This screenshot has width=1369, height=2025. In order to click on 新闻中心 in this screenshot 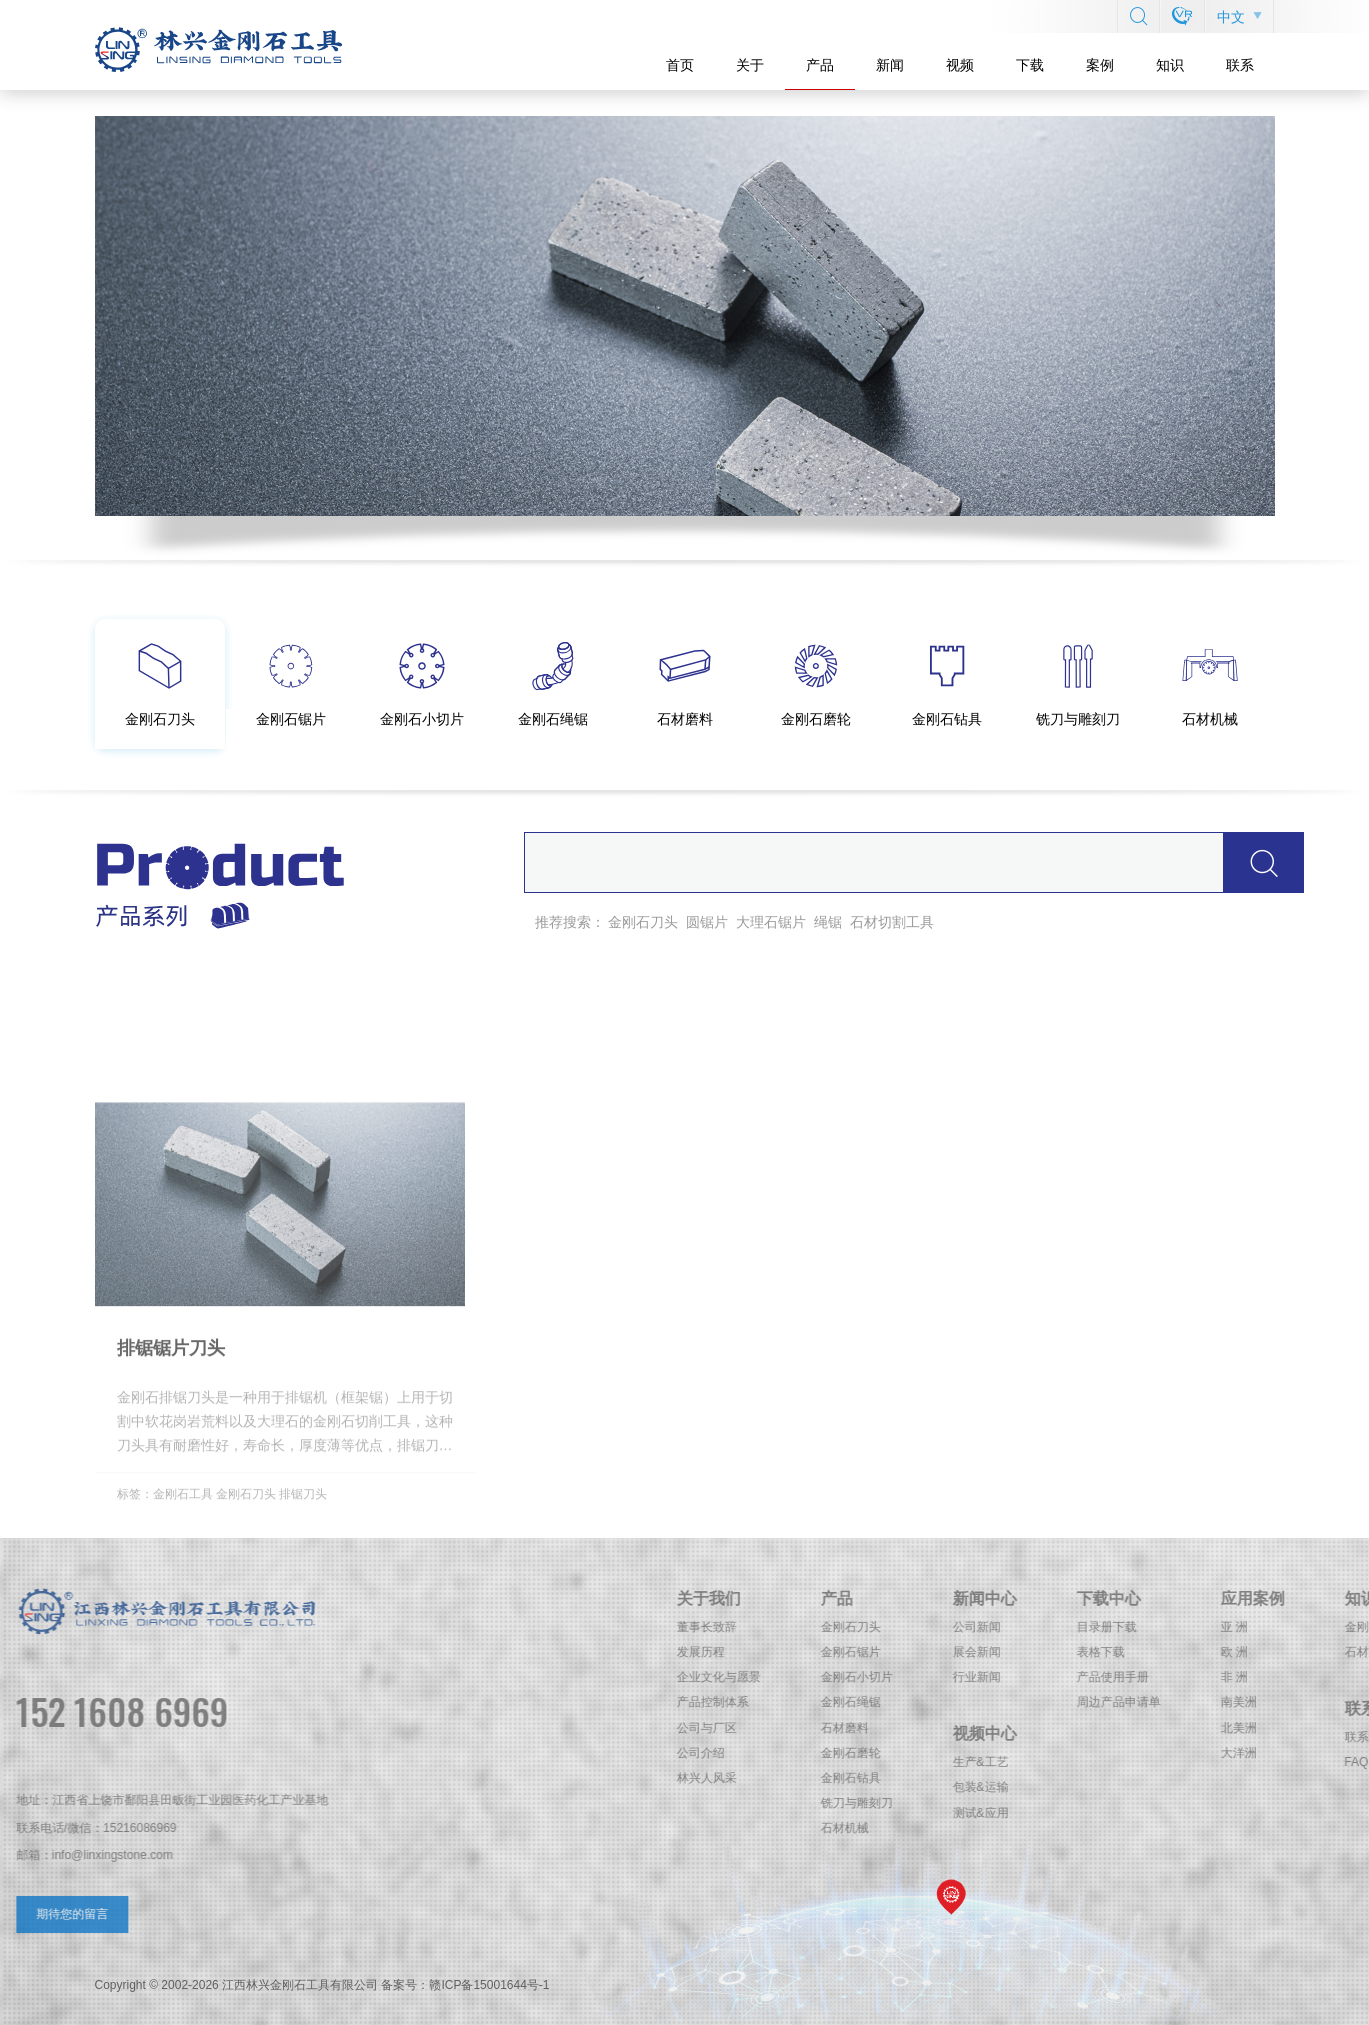, I will do `click(1256, 1598)`.